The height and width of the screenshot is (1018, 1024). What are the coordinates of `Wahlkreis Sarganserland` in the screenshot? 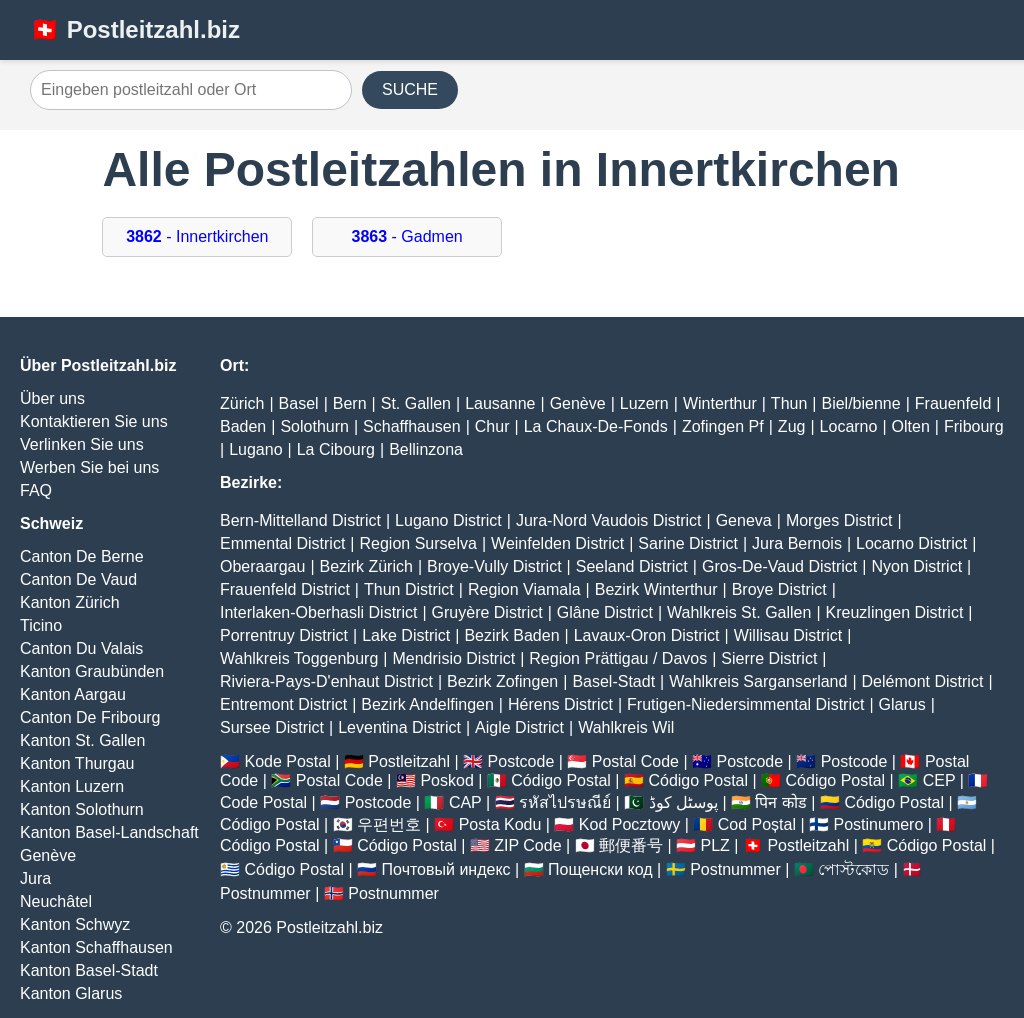 It's located at (758, 681).